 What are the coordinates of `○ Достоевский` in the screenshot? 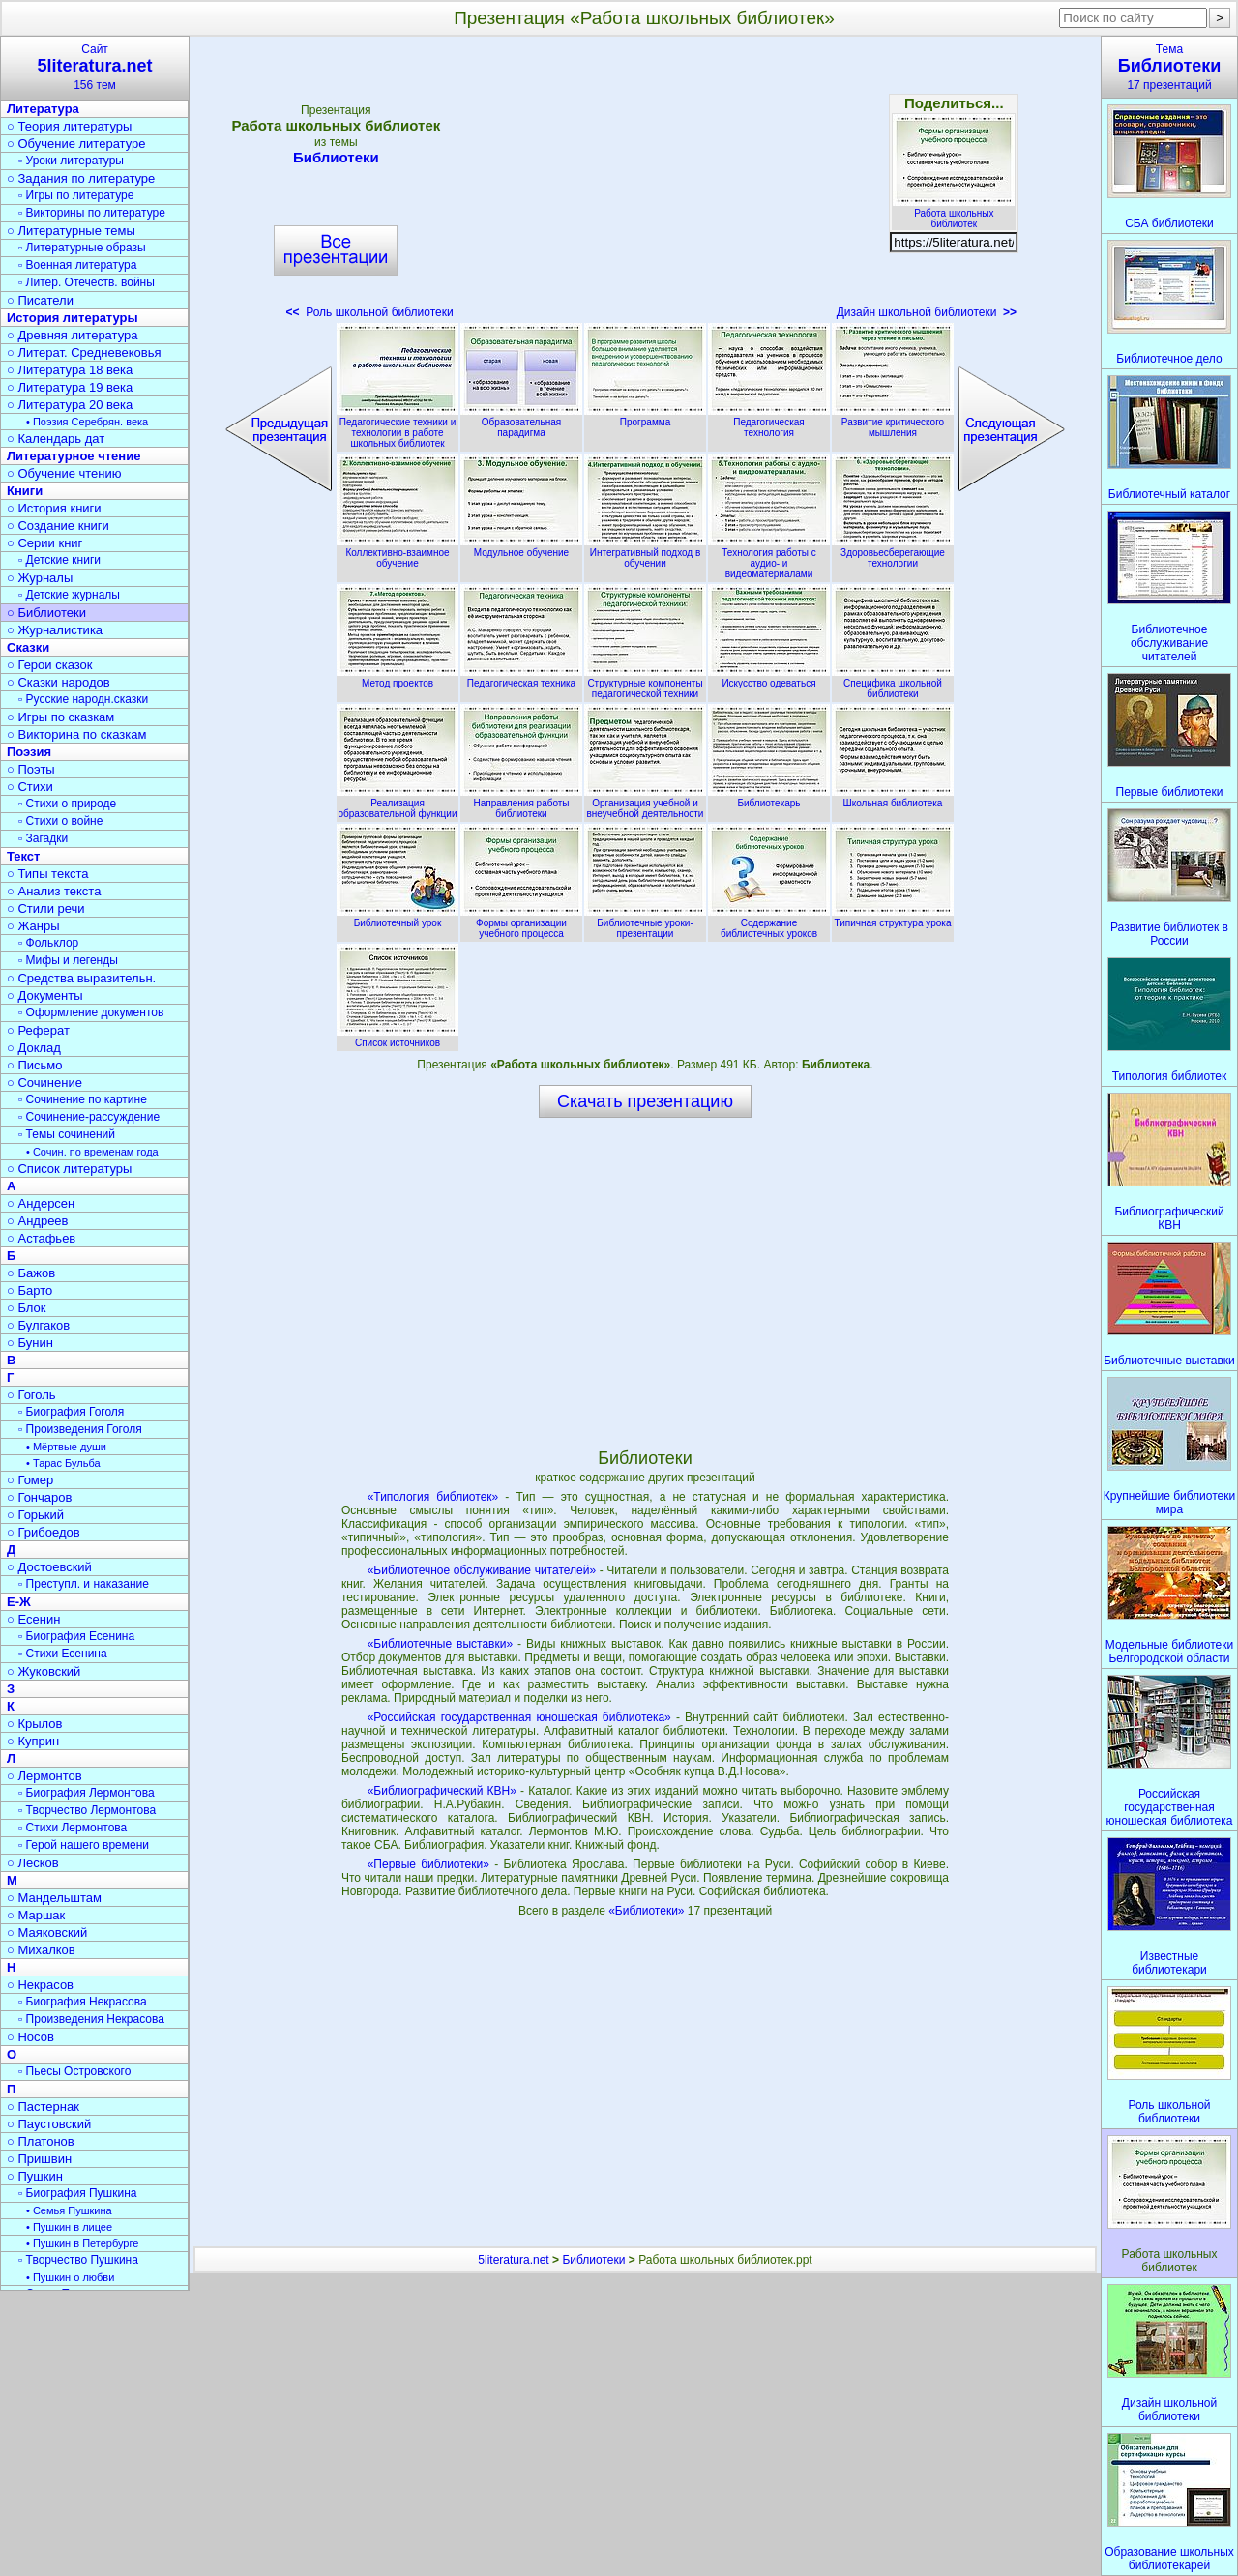 It's located at (49, 1567).